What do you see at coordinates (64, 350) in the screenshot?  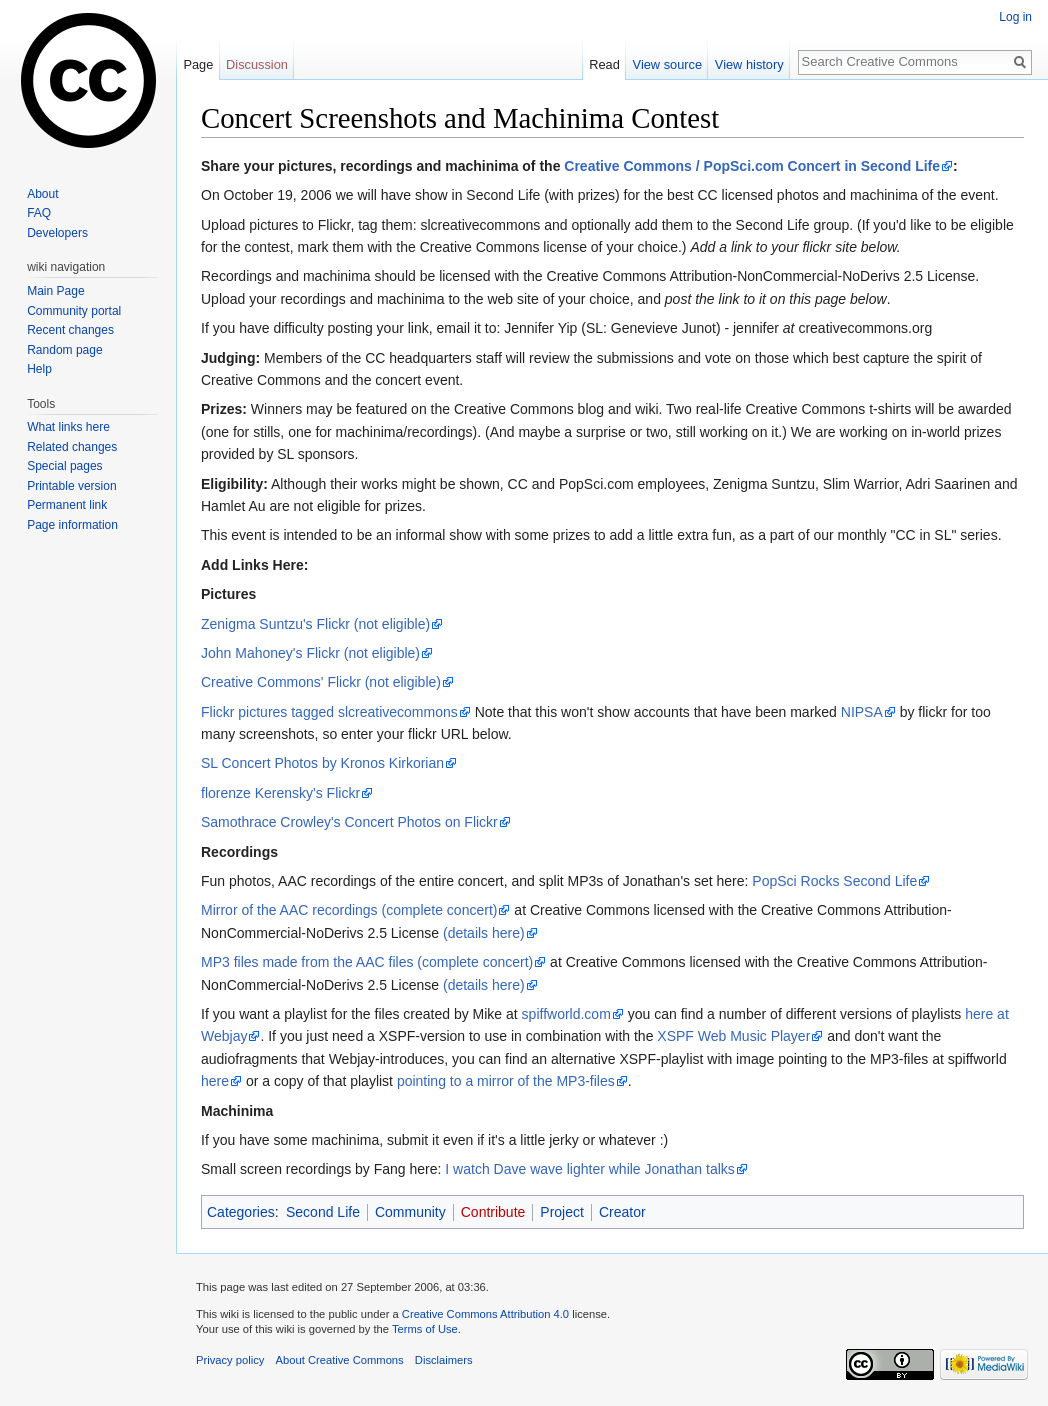 I see `Random page` at bounding box center [64, 350].